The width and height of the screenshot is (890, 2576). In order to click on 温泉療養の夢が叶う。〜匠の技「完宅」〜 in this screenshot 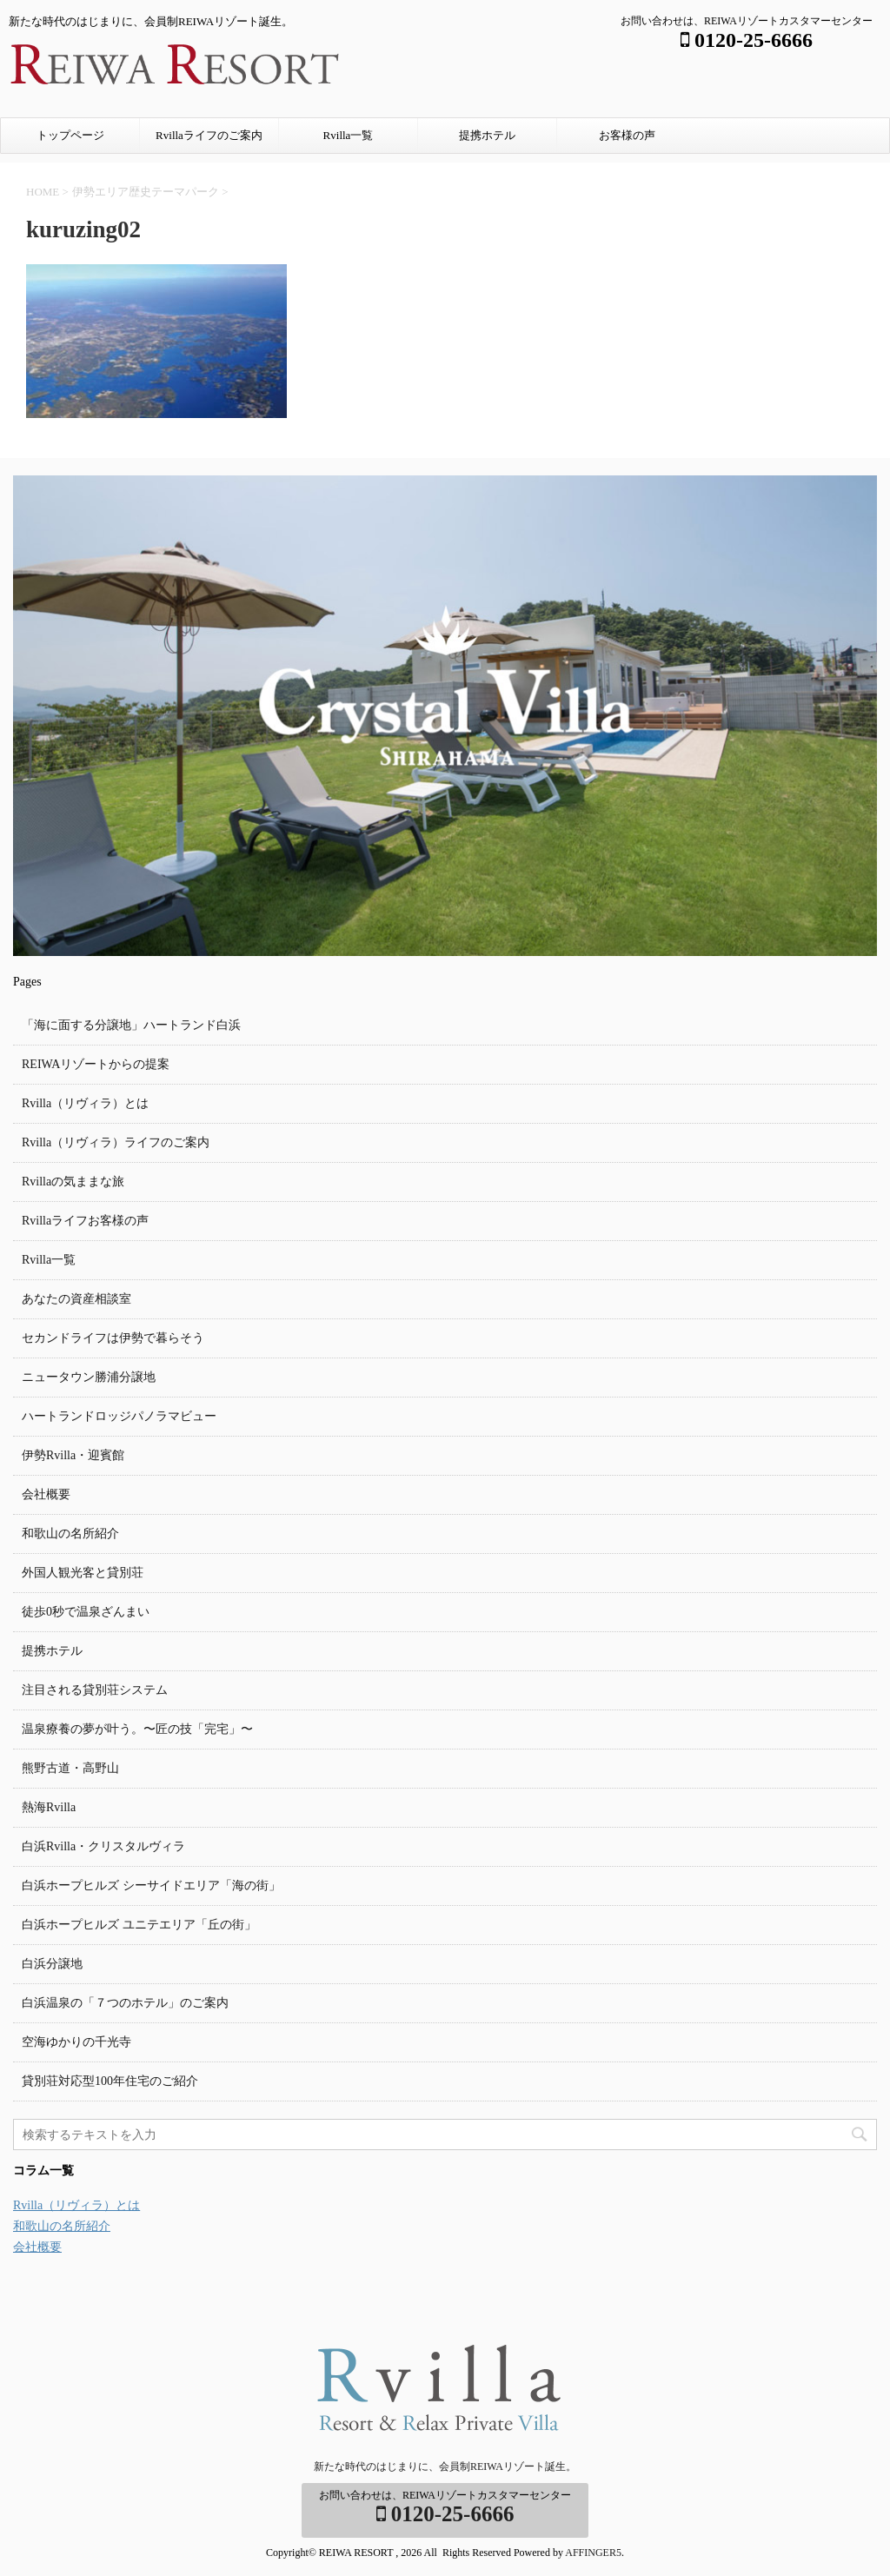, I will do `click(137, 1729)`.